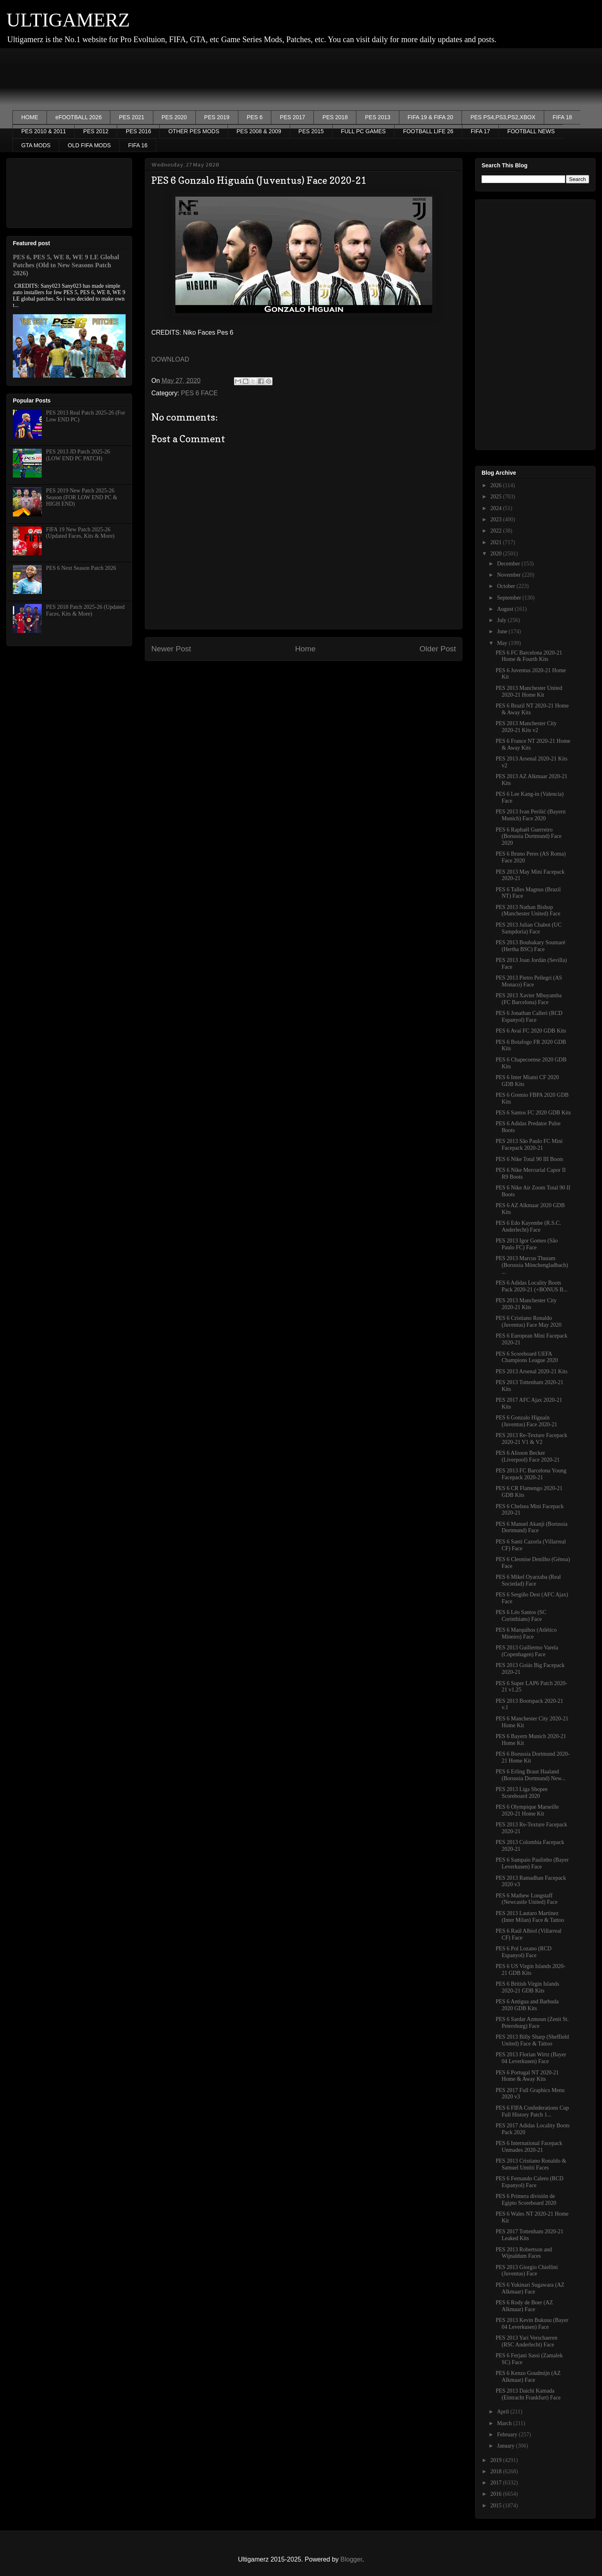  What do you see at coordinates (502, 117) in the screenshot?
I see `PES PS4,PS3,PS2,XBOX` at bounding box center [502, 117].